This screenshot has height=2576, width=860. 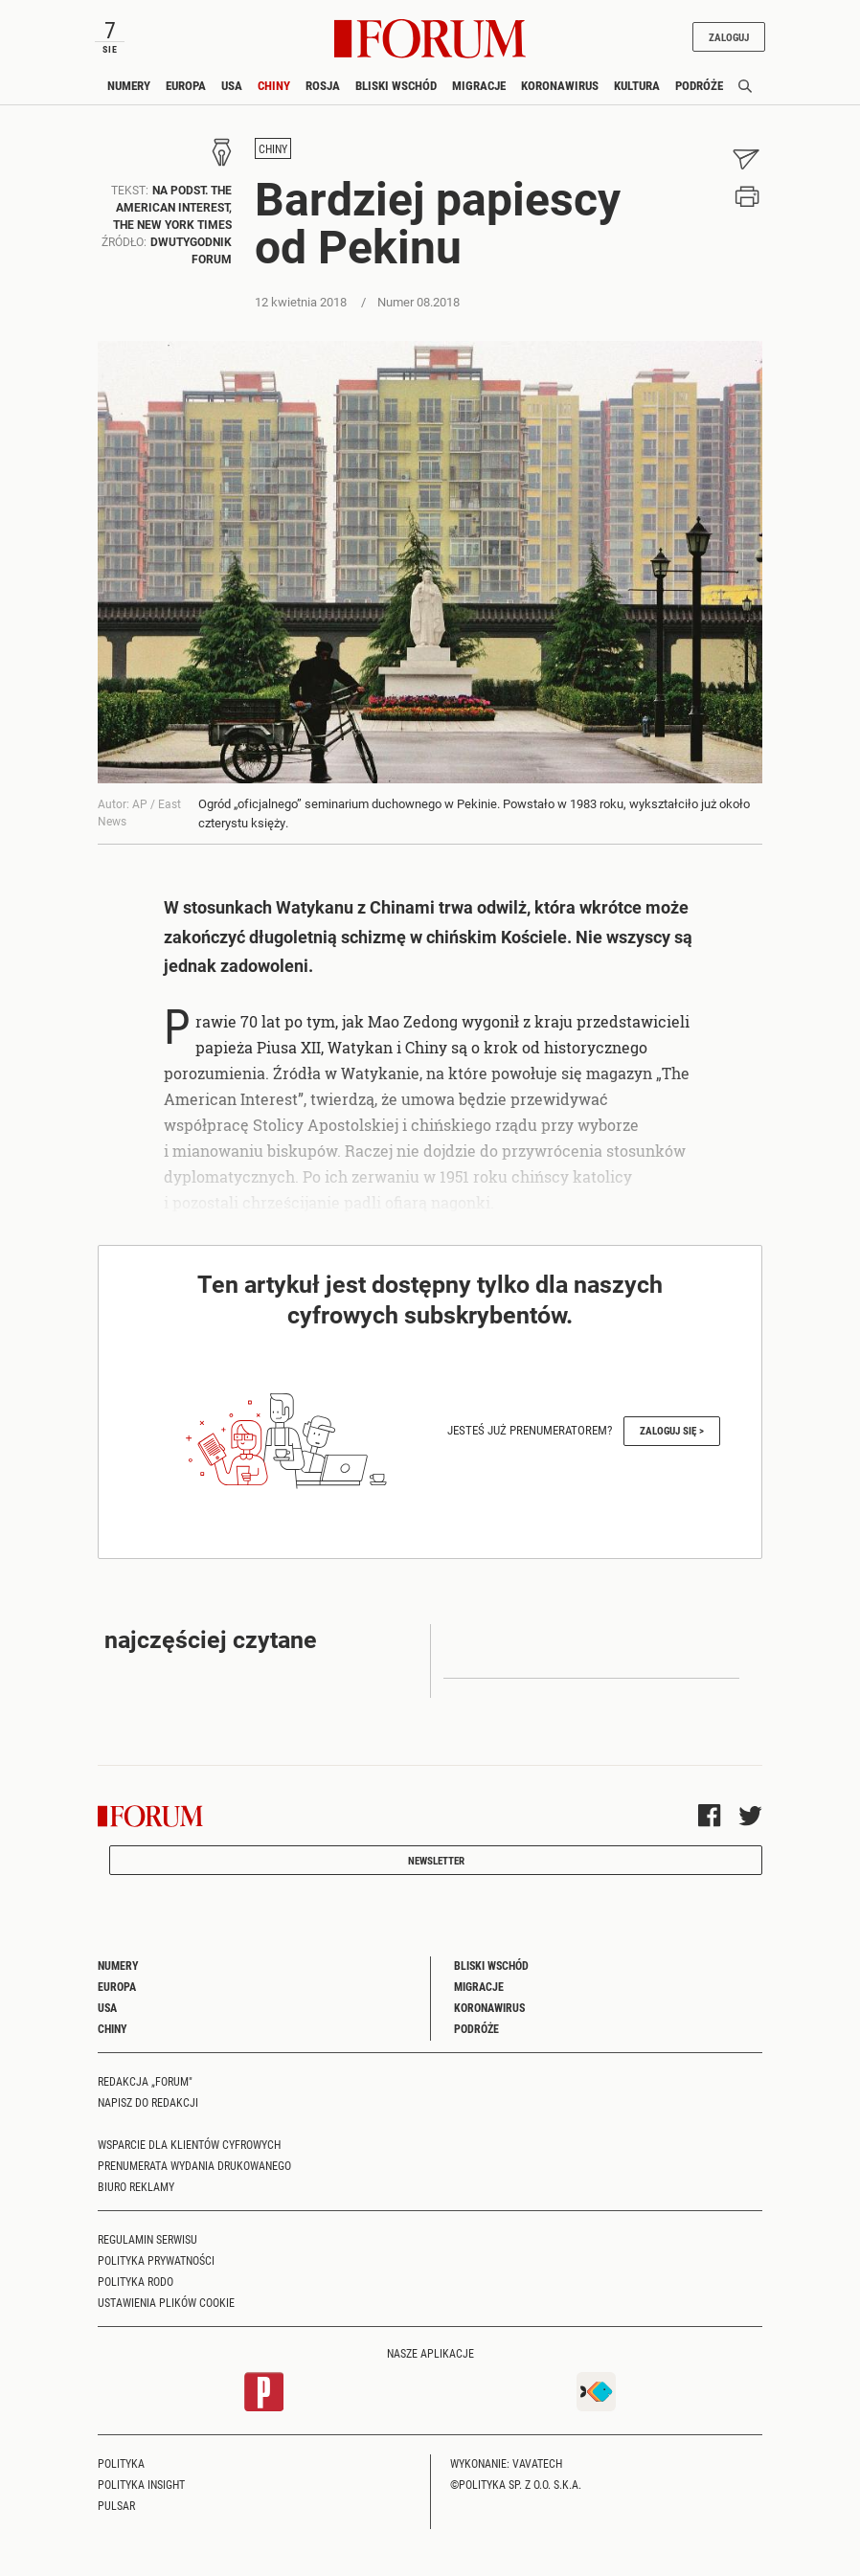 I want to click on Europa, so click(x=186, y=85).